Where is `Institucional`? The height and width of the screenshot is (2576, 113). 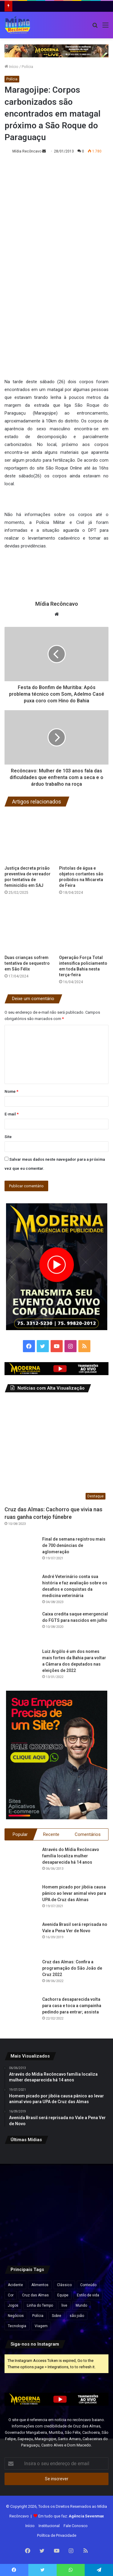
Institucional is located at coordinates (49, 2525).